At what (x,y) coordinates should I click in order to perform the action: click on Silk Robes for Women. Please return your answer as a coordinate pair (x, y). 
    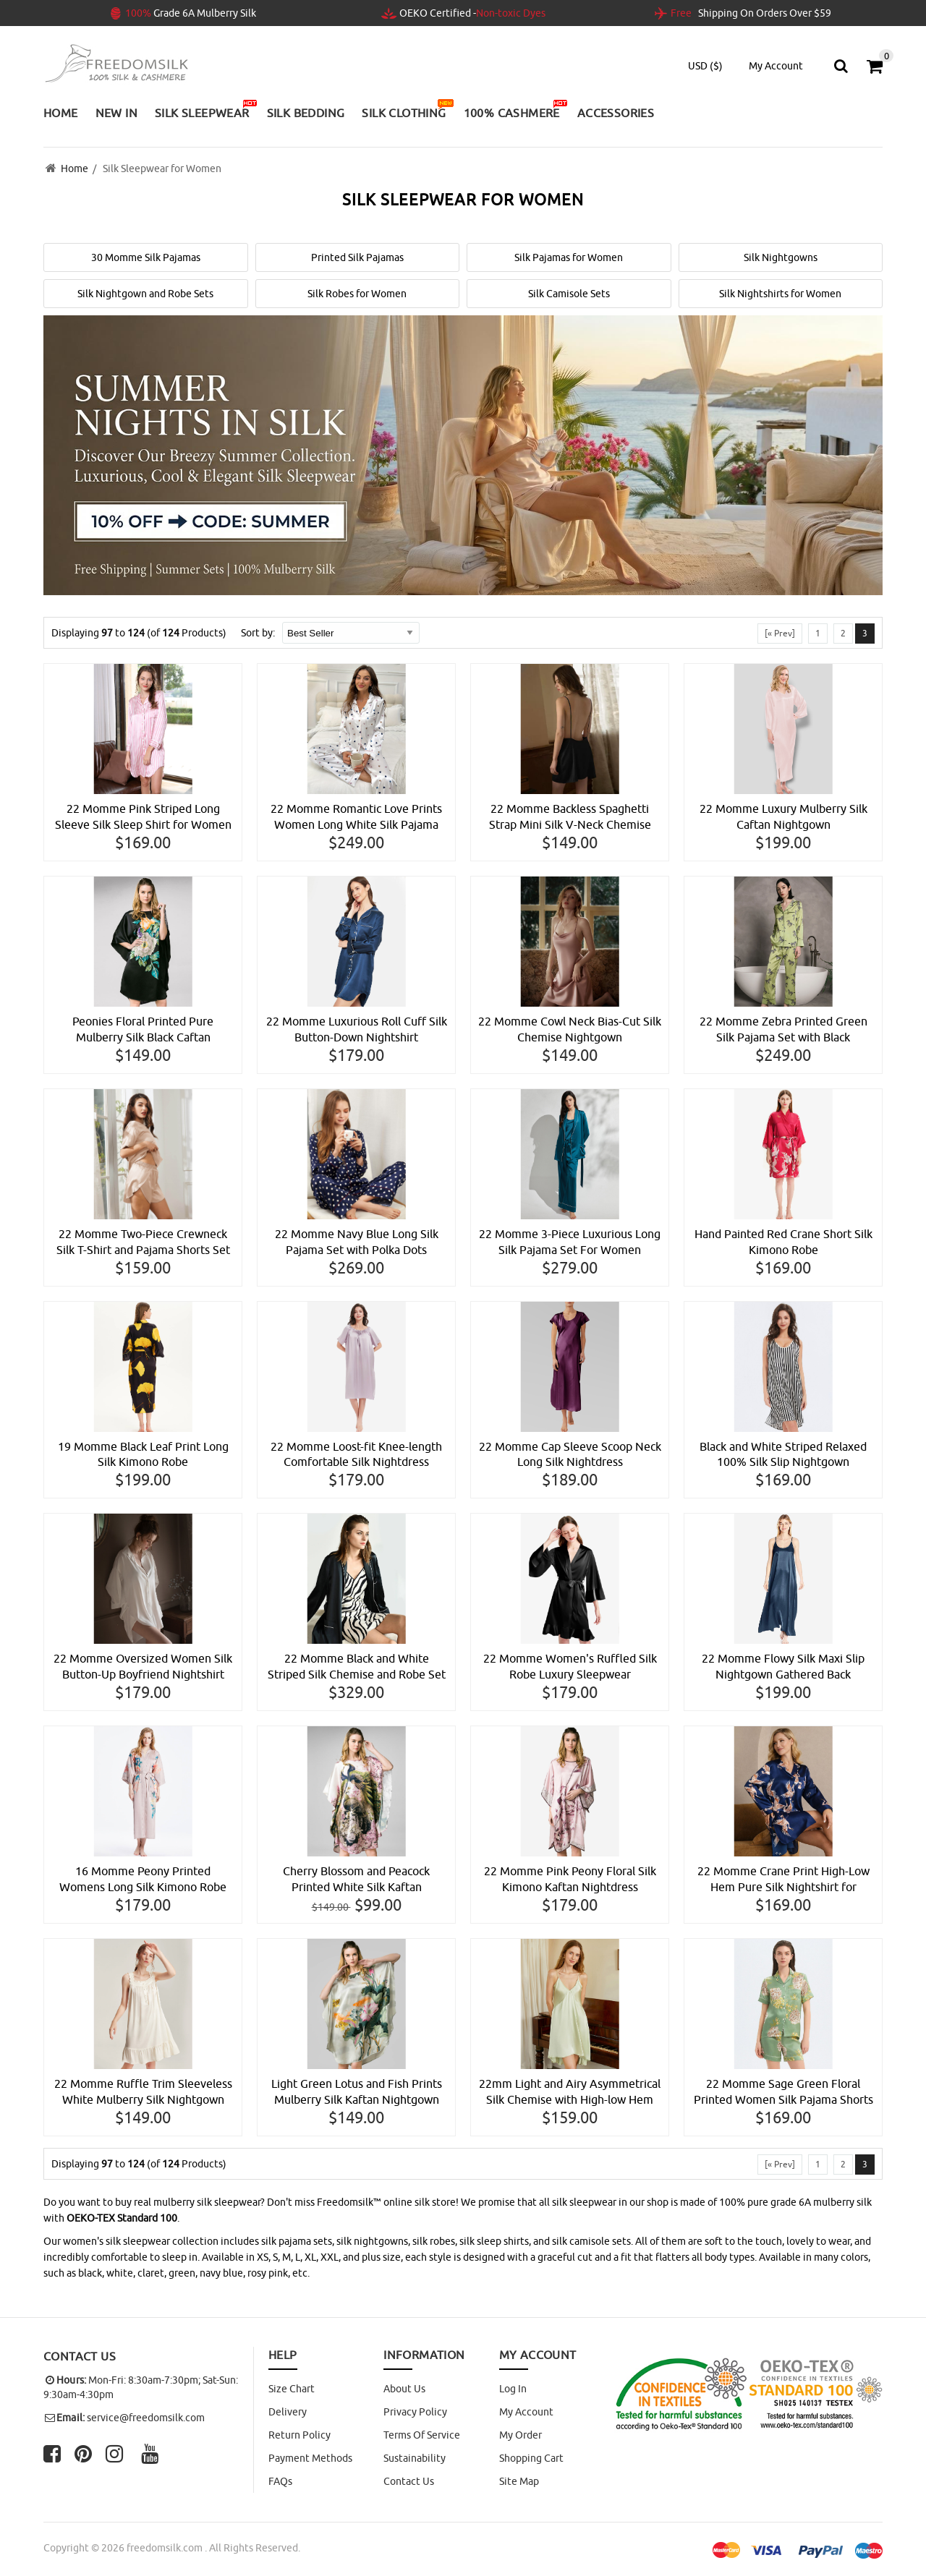
    Looking at the image, I should click on (357, 293).